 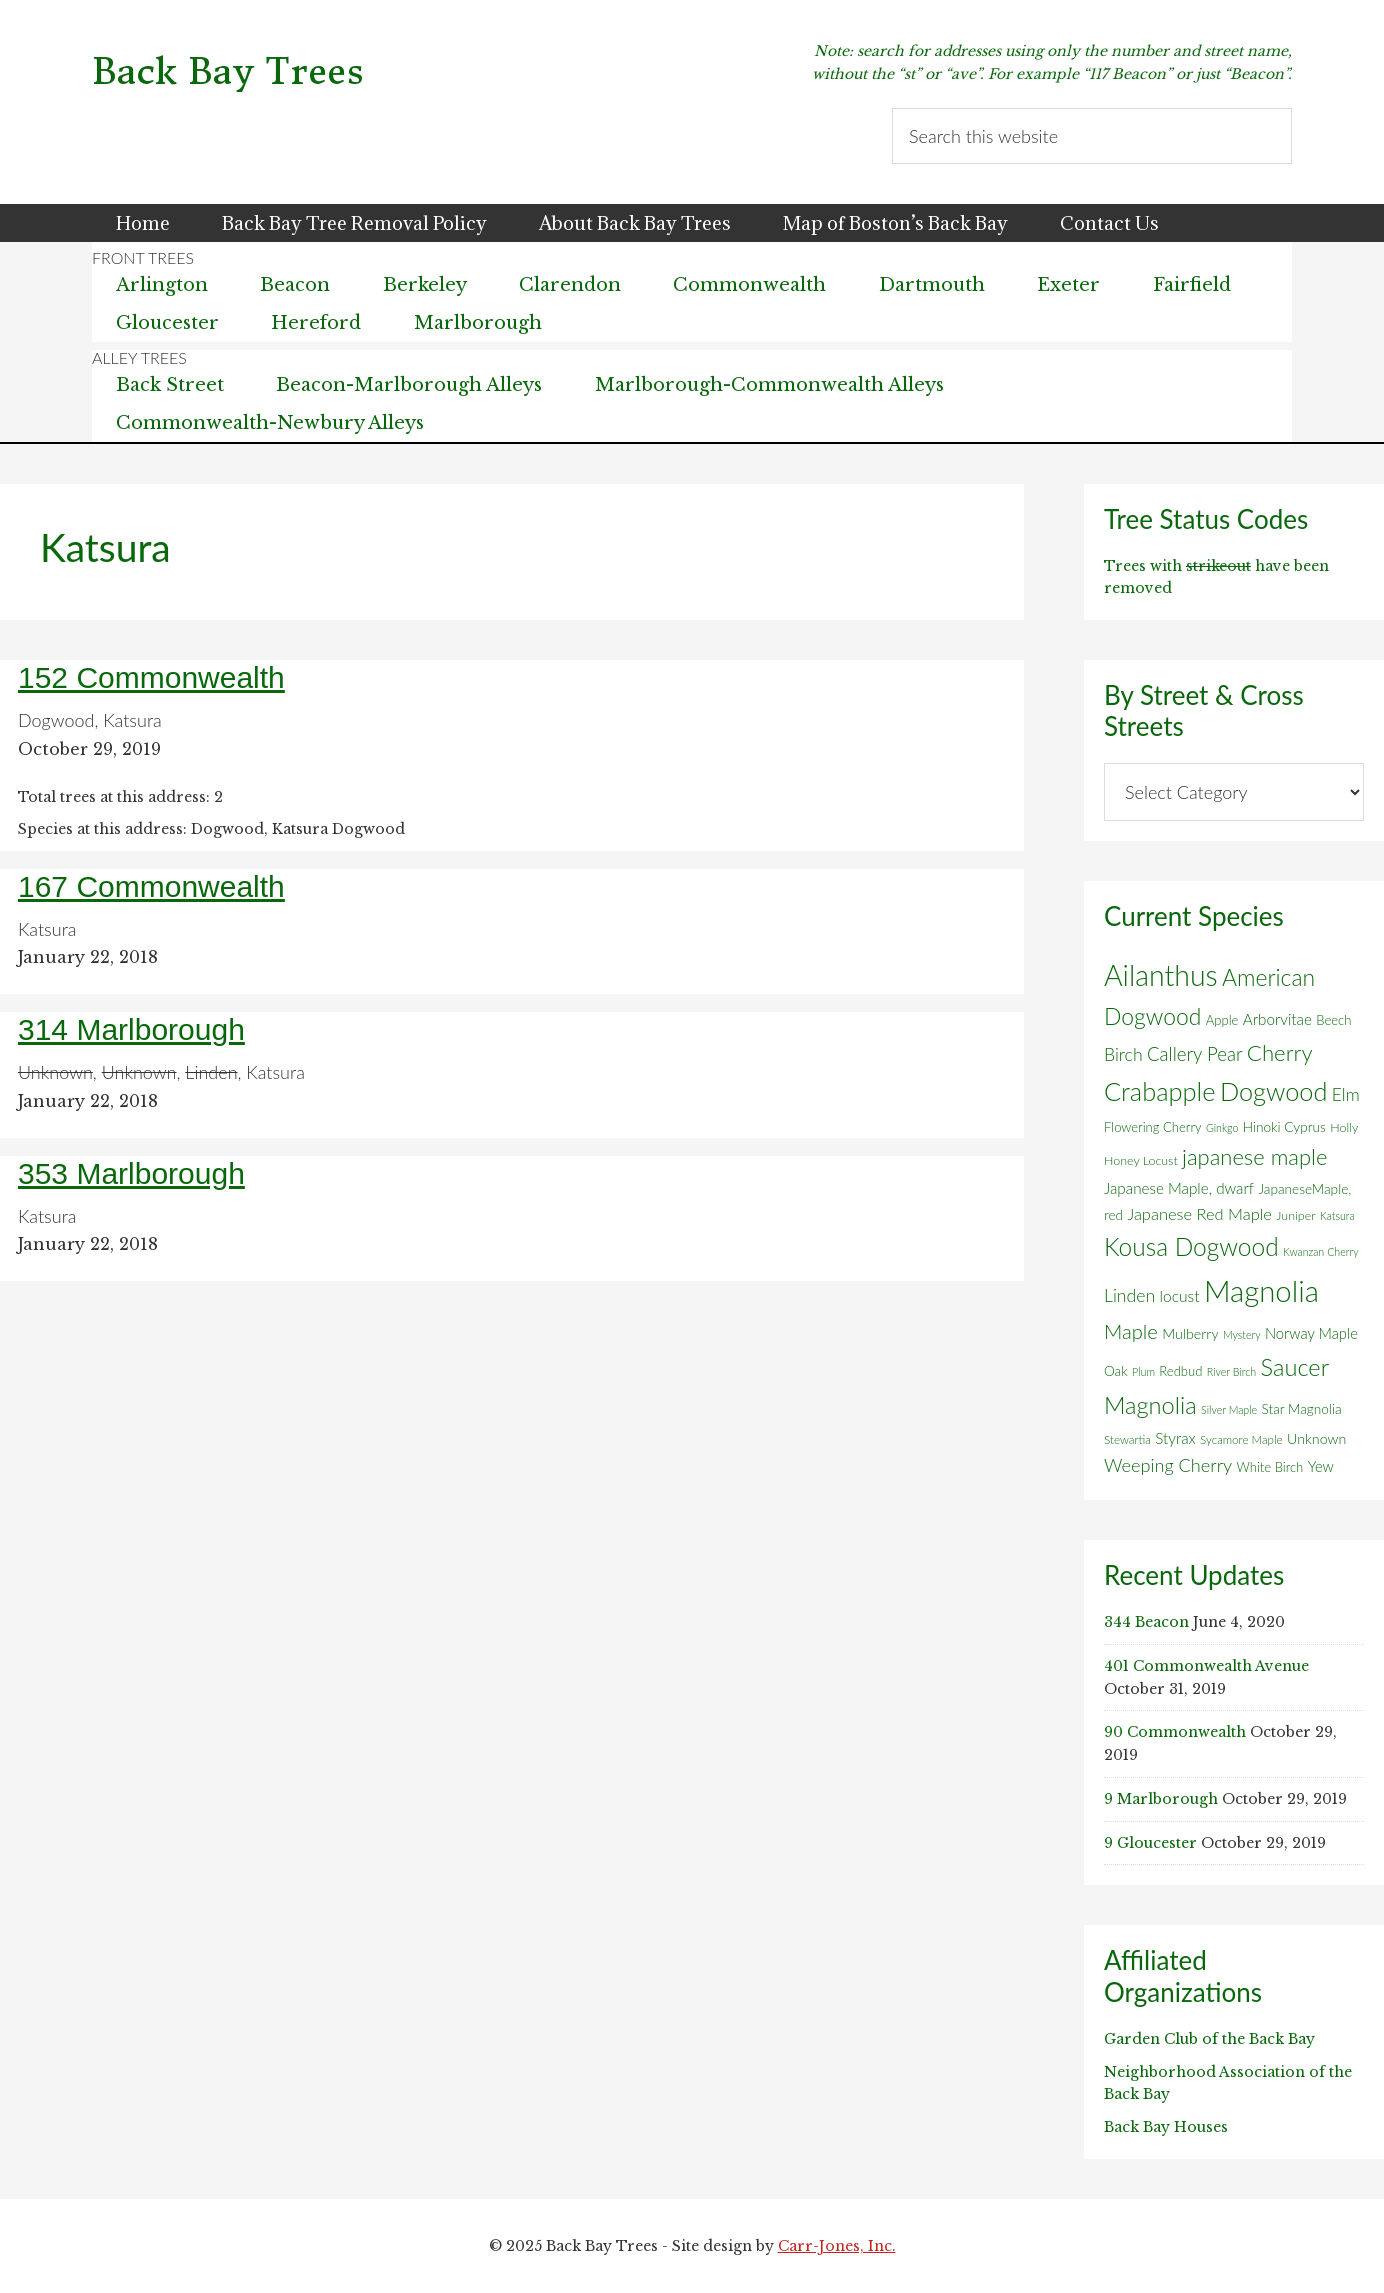 What do you see at coordinates (1344, 1127) in the screenshot?
I see `Holly [Holly (6 items)]` at bounding box center [1344, 1127].